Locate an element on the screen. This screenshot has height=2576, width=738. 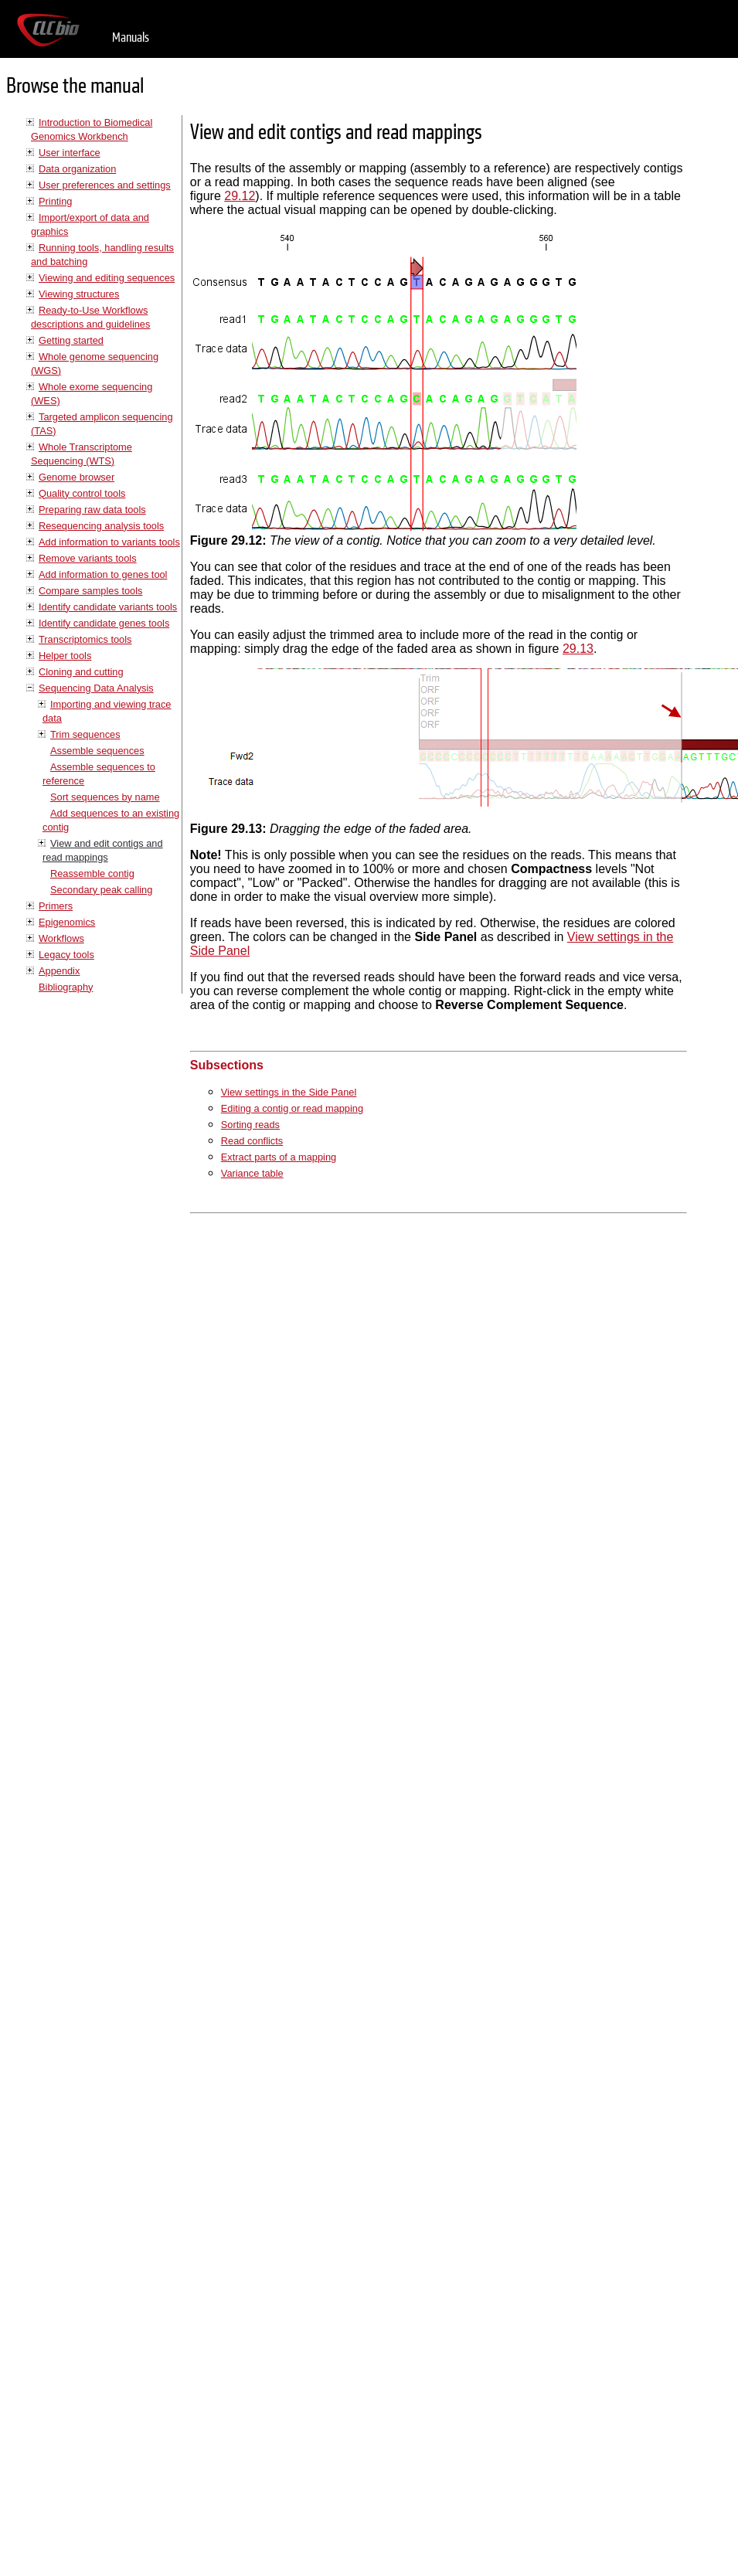
View settings in the Side Panel is located at coordinates (288, 1092).